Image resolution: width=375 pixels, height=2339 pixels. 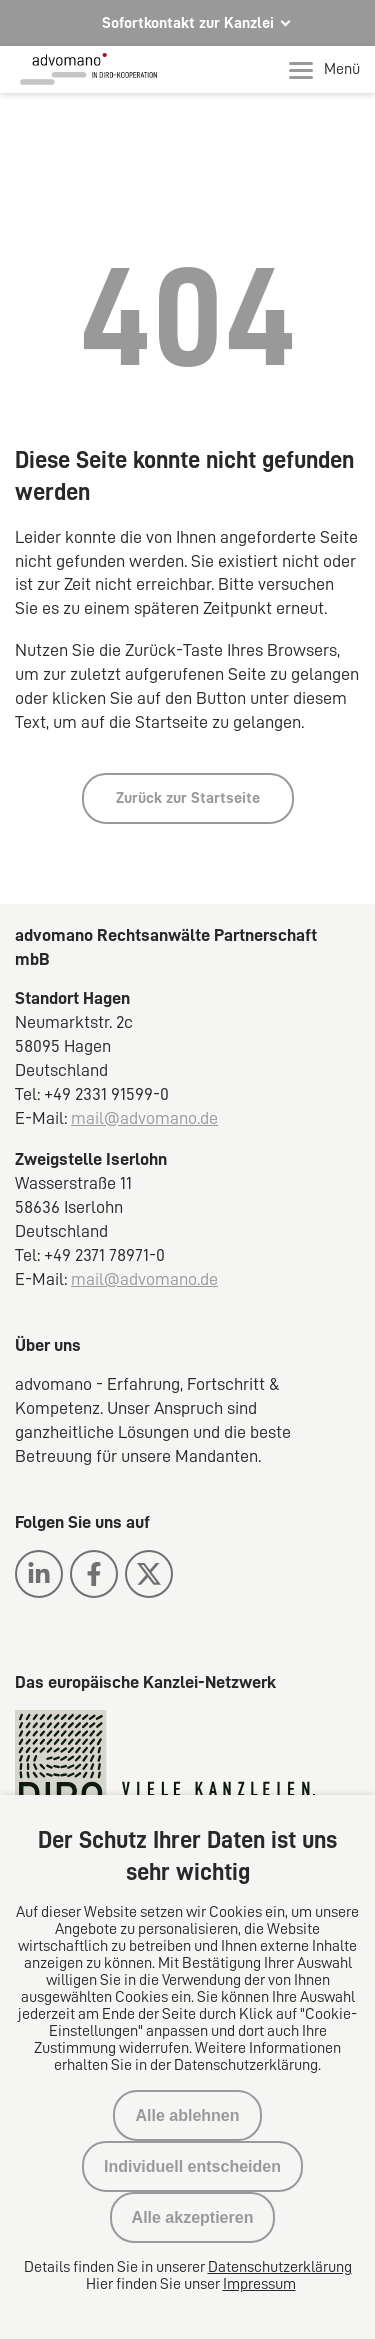 What do you see at coordinates (193, 2217) in the screenshot?
I see `Alle akzeptieren` at bounding box center [193, 2217].